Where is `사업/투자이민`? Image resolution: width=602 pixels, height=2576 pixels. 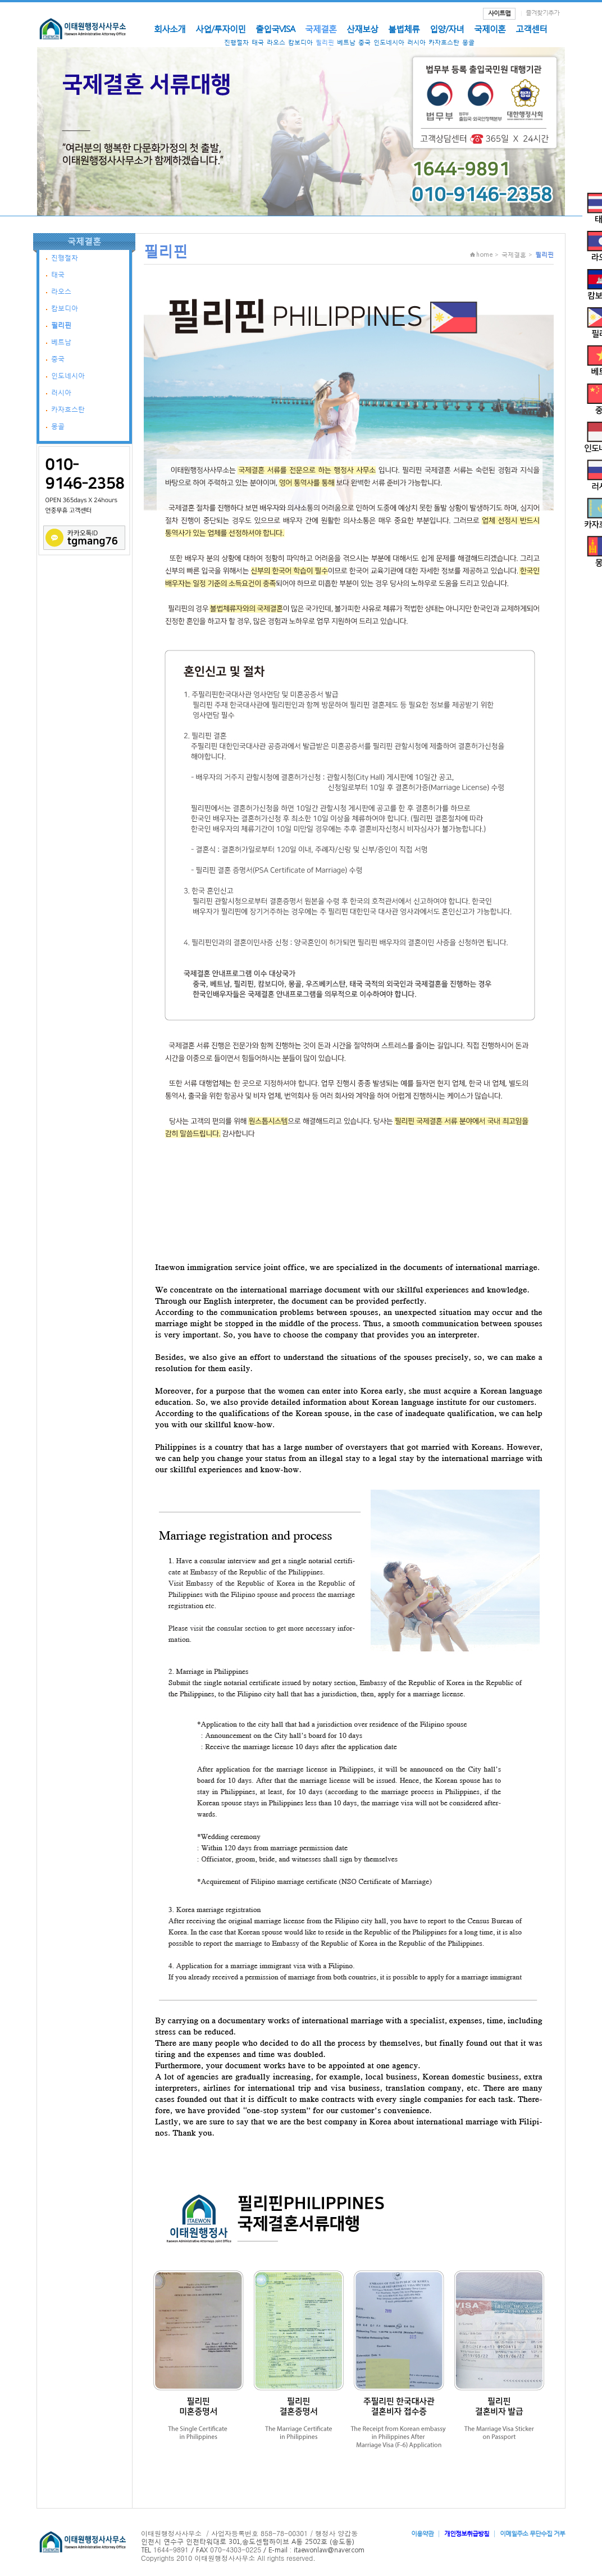 사업/투자이민 is located at coordinates (220, 28).